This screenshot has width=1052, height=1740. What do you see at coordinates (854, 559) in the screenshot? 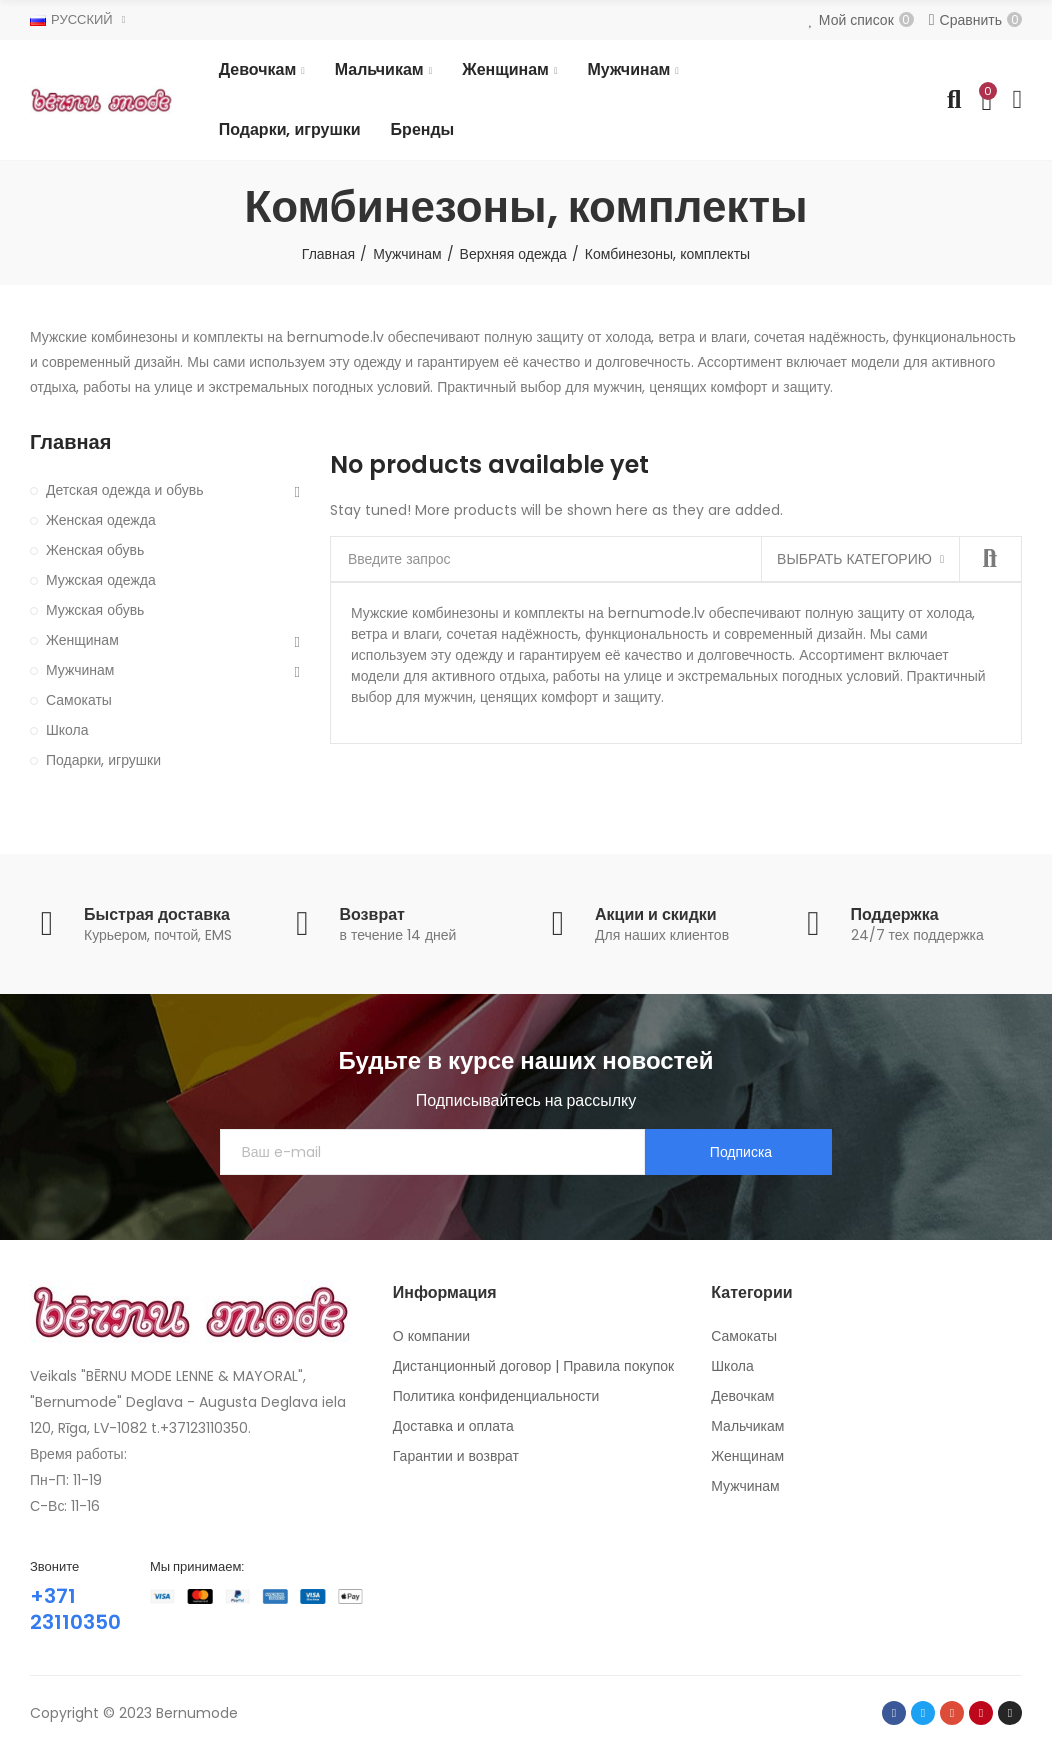
I see `Выбрать категорию` at bounding box center [854, 559].